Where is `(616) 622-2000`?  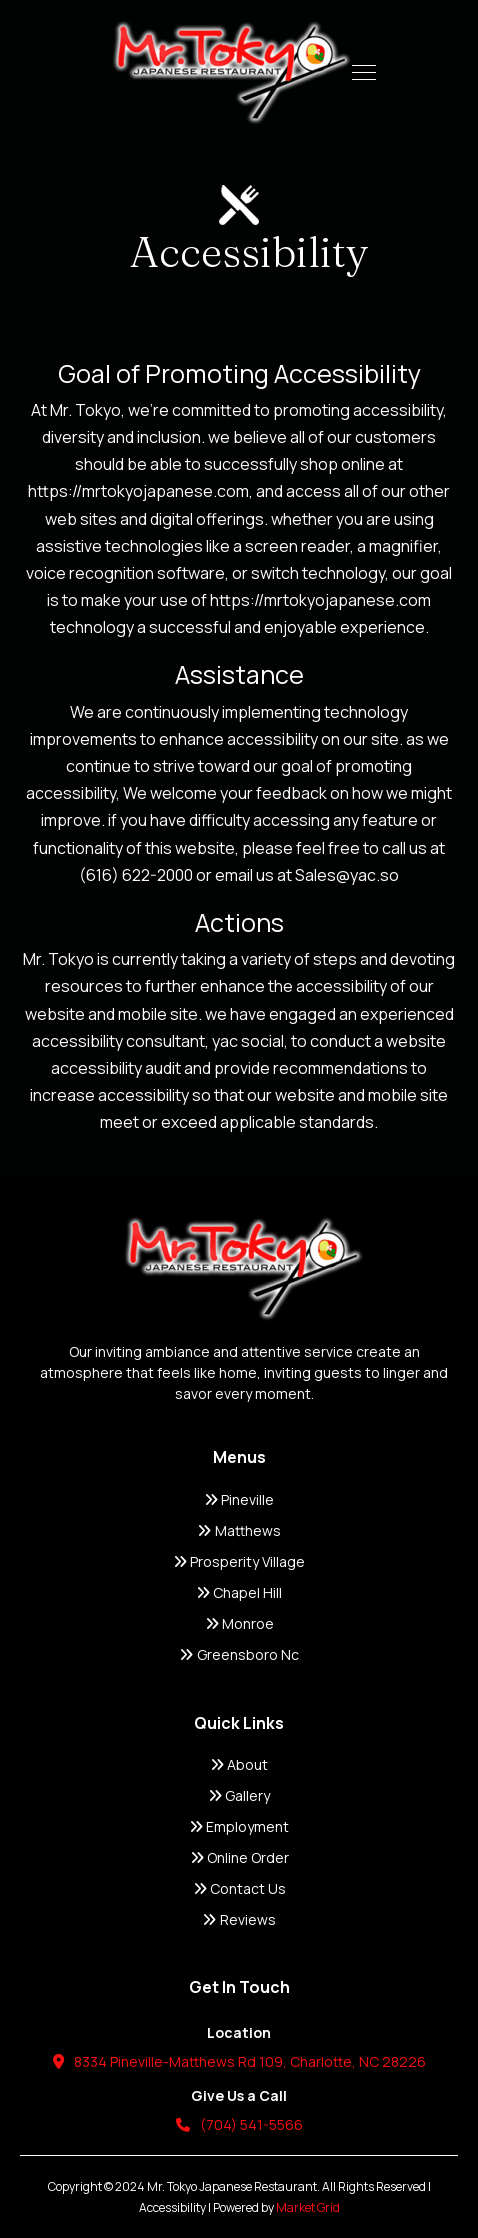 (616) 622-2000 is located at coordinates (136, 875).